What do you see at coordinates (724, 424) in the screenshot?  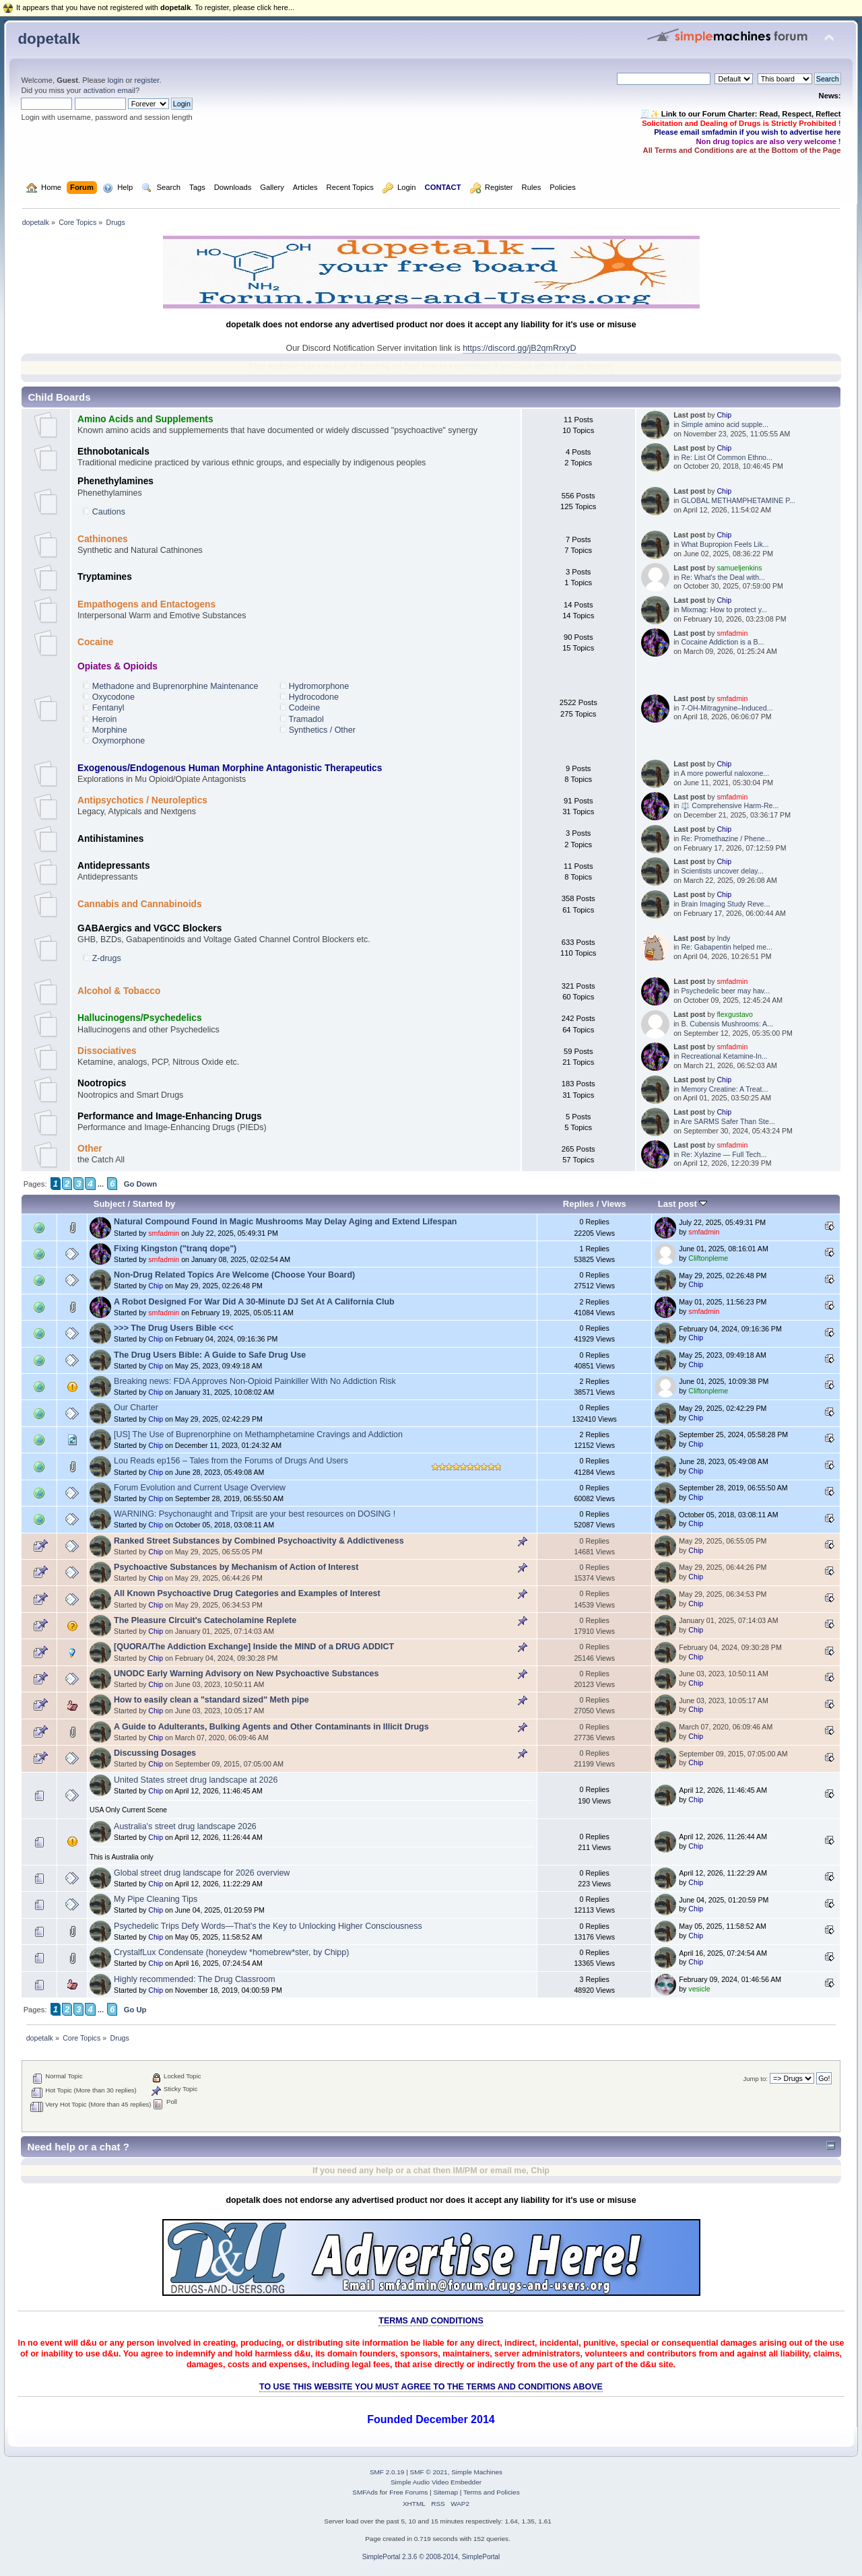 I see `Simple amino acid supple...` at bounding box center [724, 424].